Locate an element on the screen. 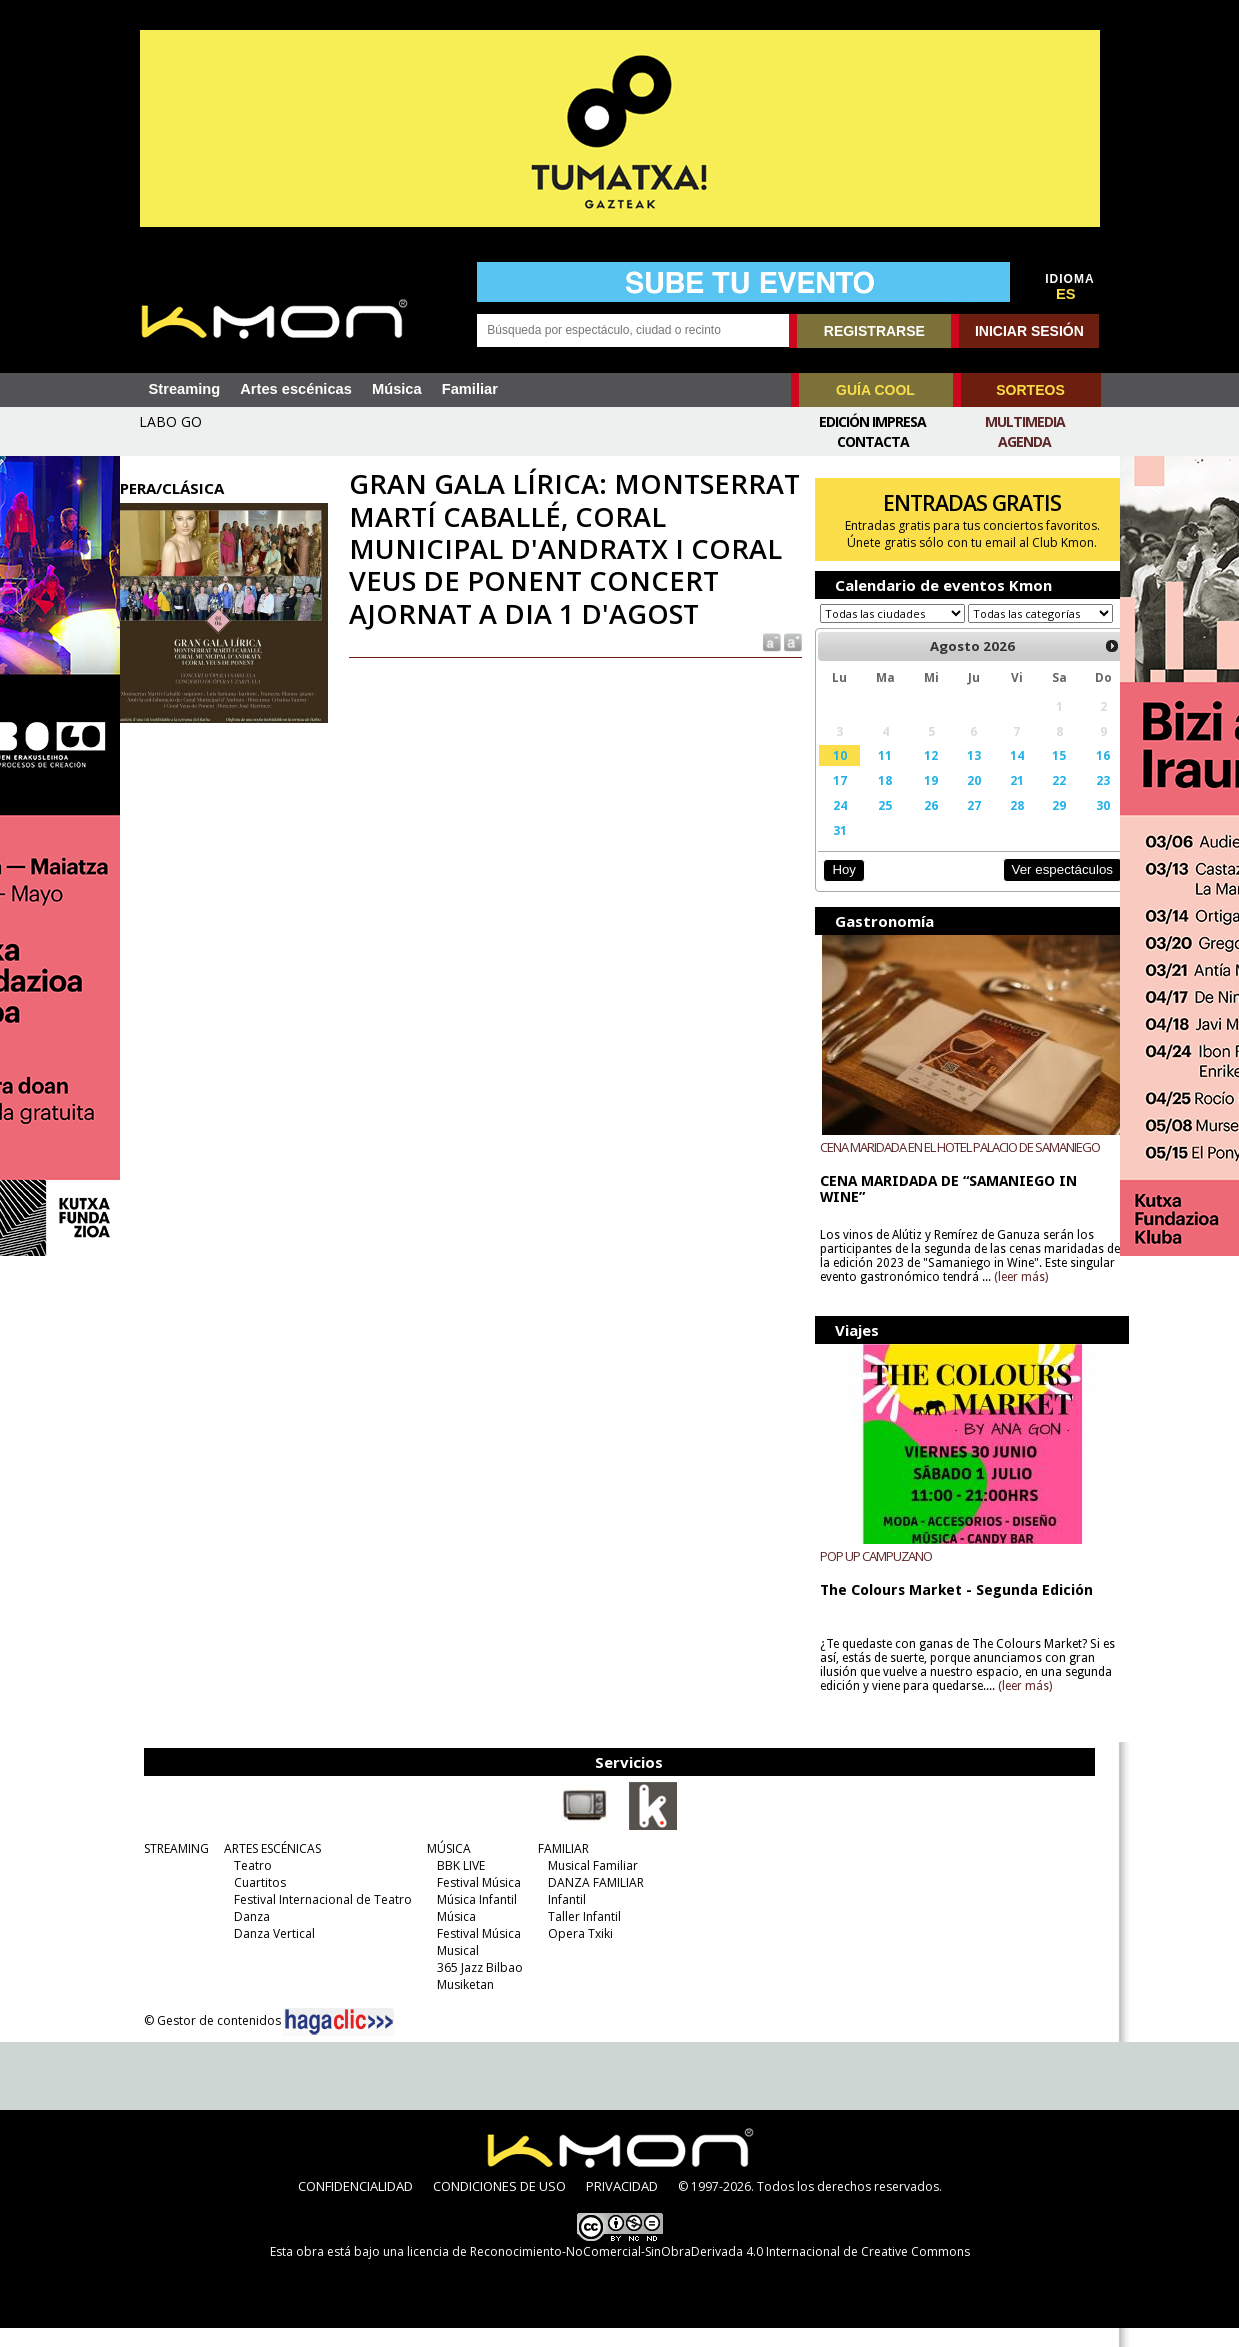 The height and width of the screenshot is (2347, 1239). Música is located at coordinates (397, 389).